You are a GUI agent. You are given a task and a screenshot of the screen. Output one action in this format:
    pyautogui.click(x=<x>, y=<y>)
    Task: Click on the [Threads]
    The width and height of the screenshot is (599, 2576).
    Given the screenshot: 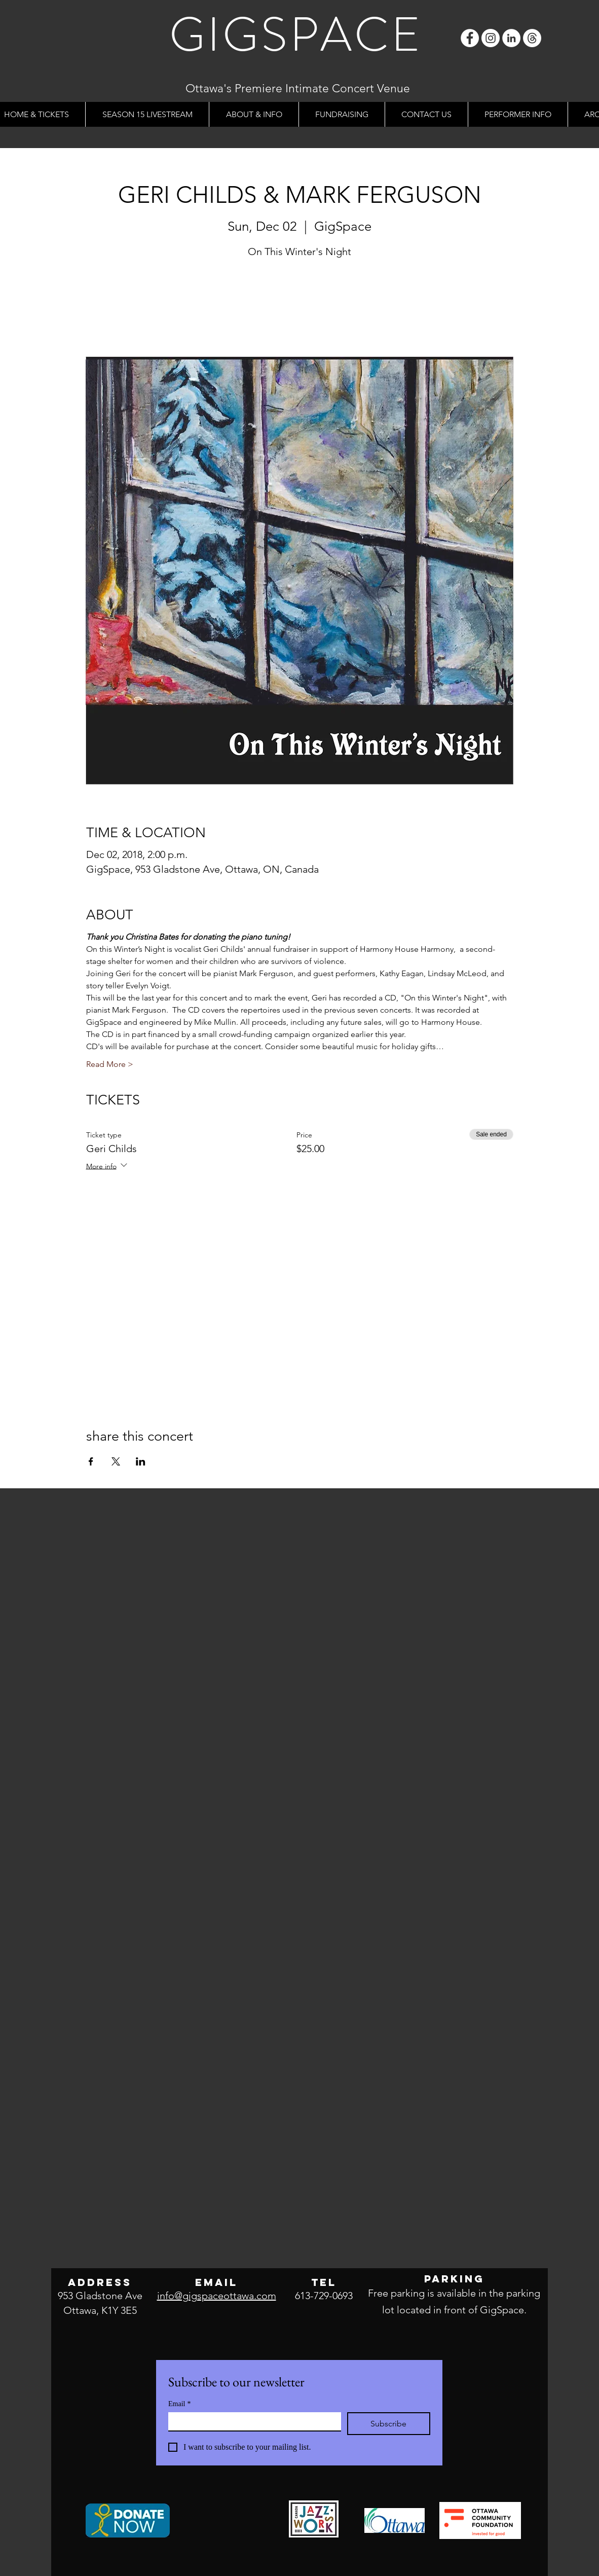 What is the action you would take?
    pyautogui.click(x=532, y=38)
    